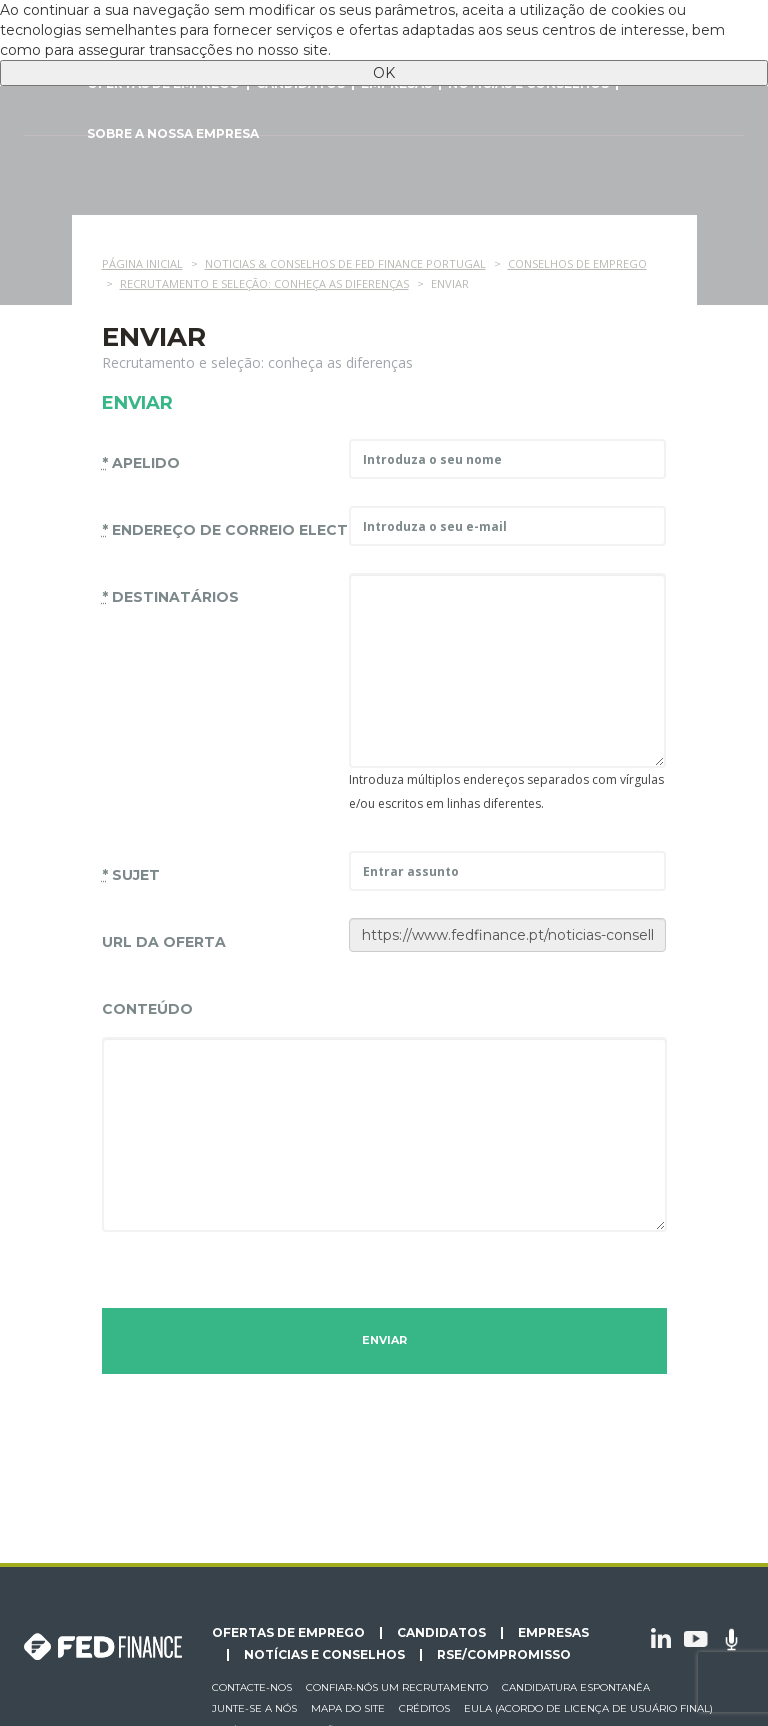  Describe the element at coordinates (384, 73) in the screenshot. I see `OK` at that location.